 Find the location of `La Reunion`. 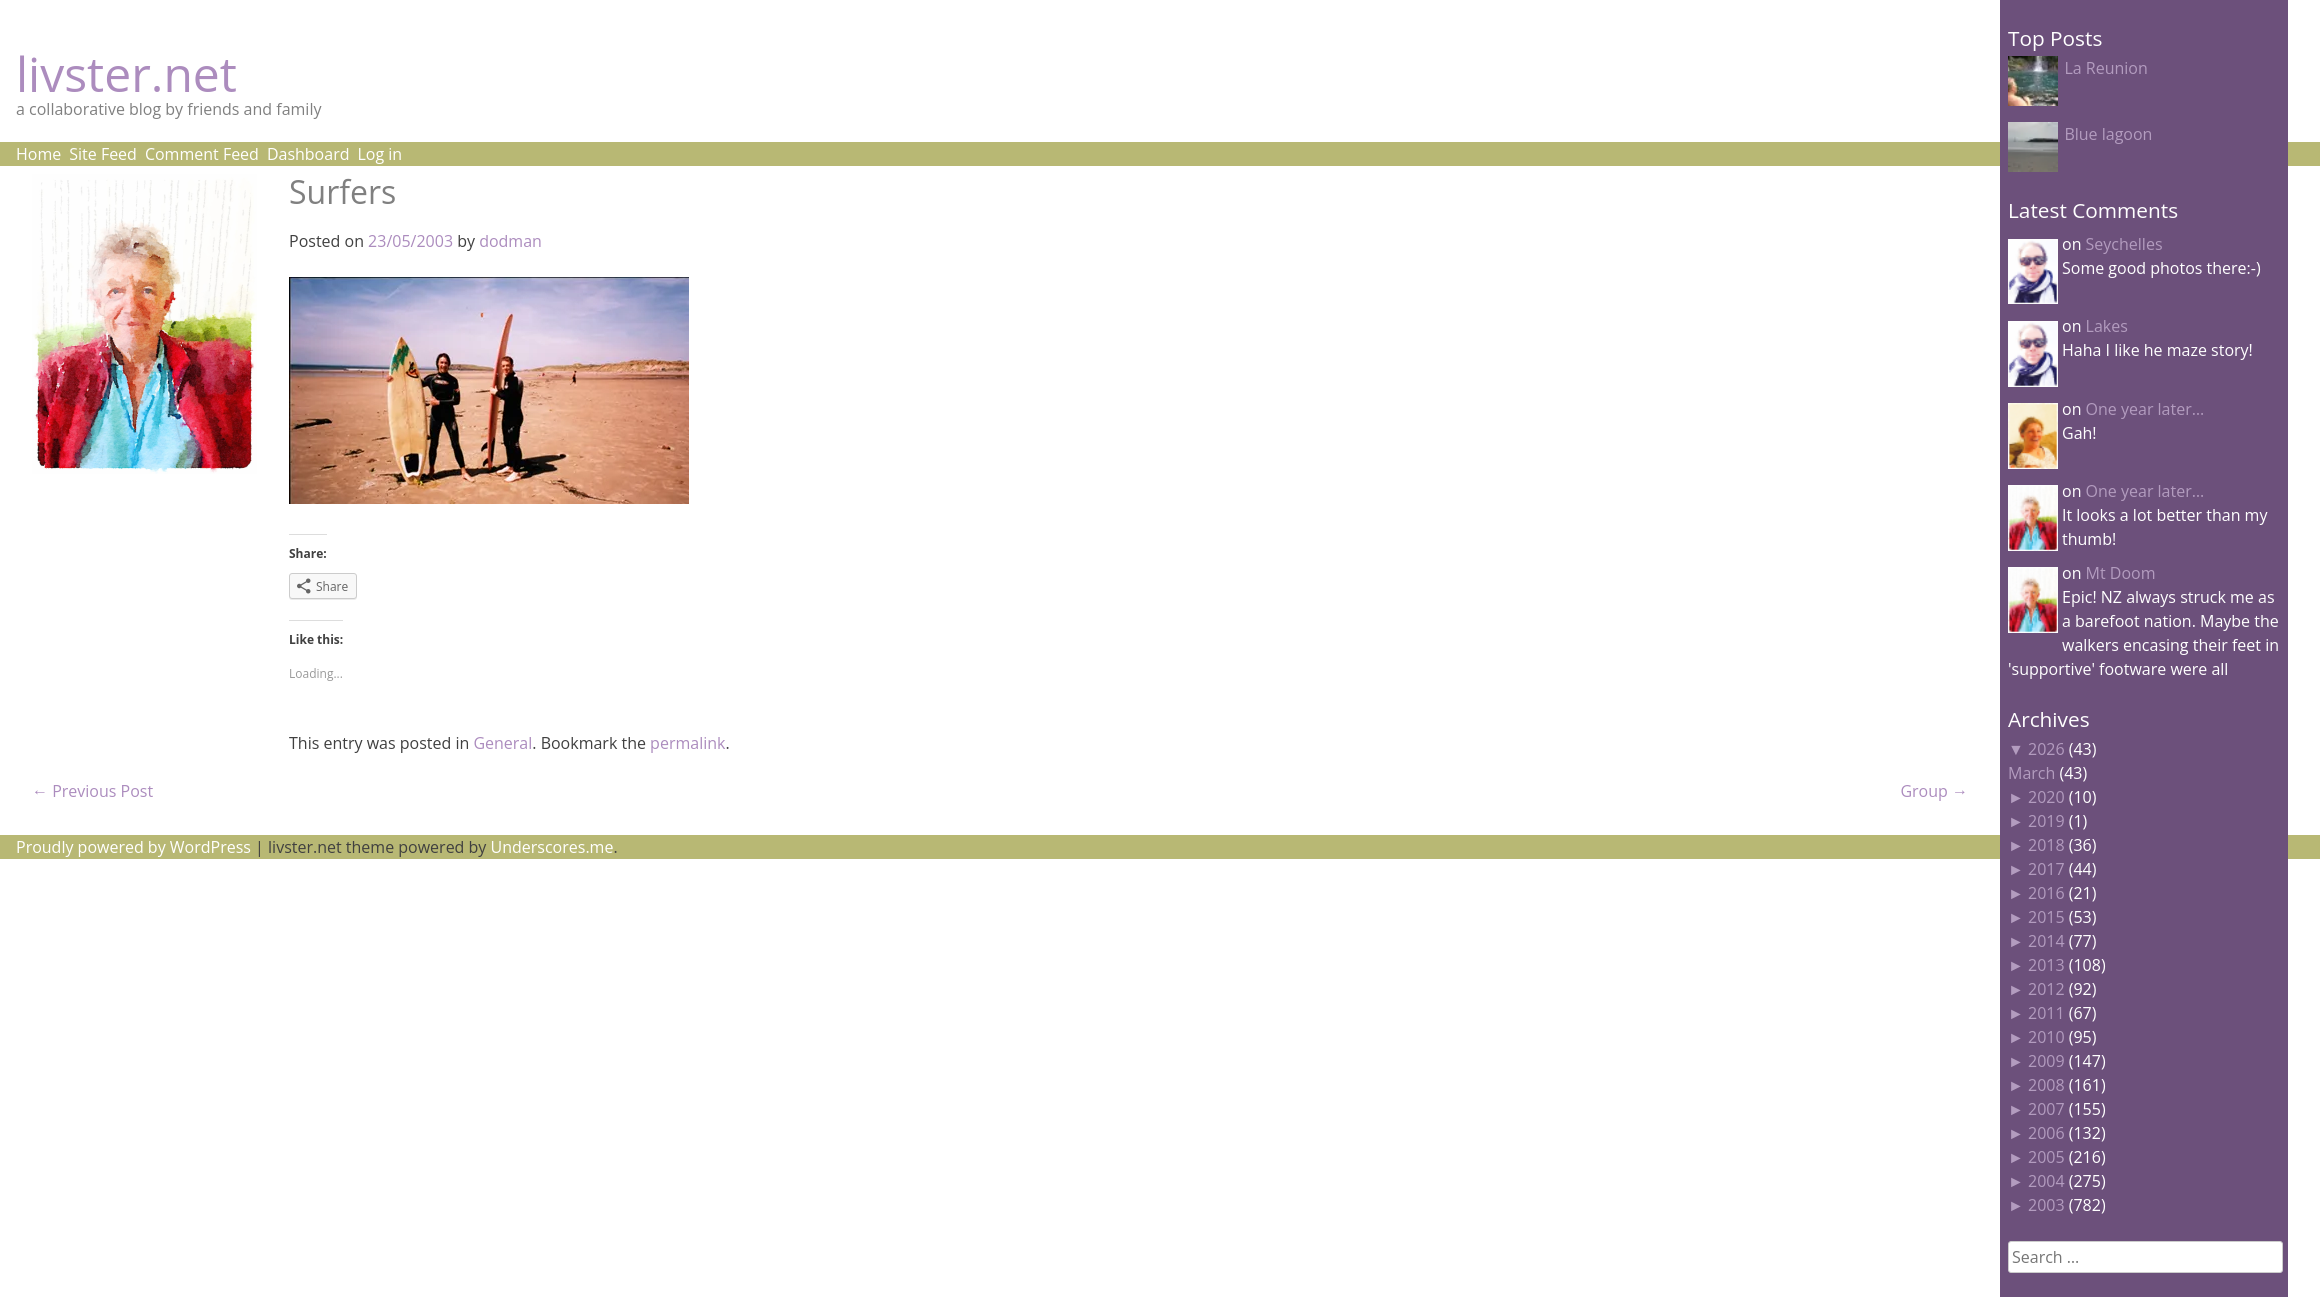

La Reunion is located at coordinates (2105, 68).